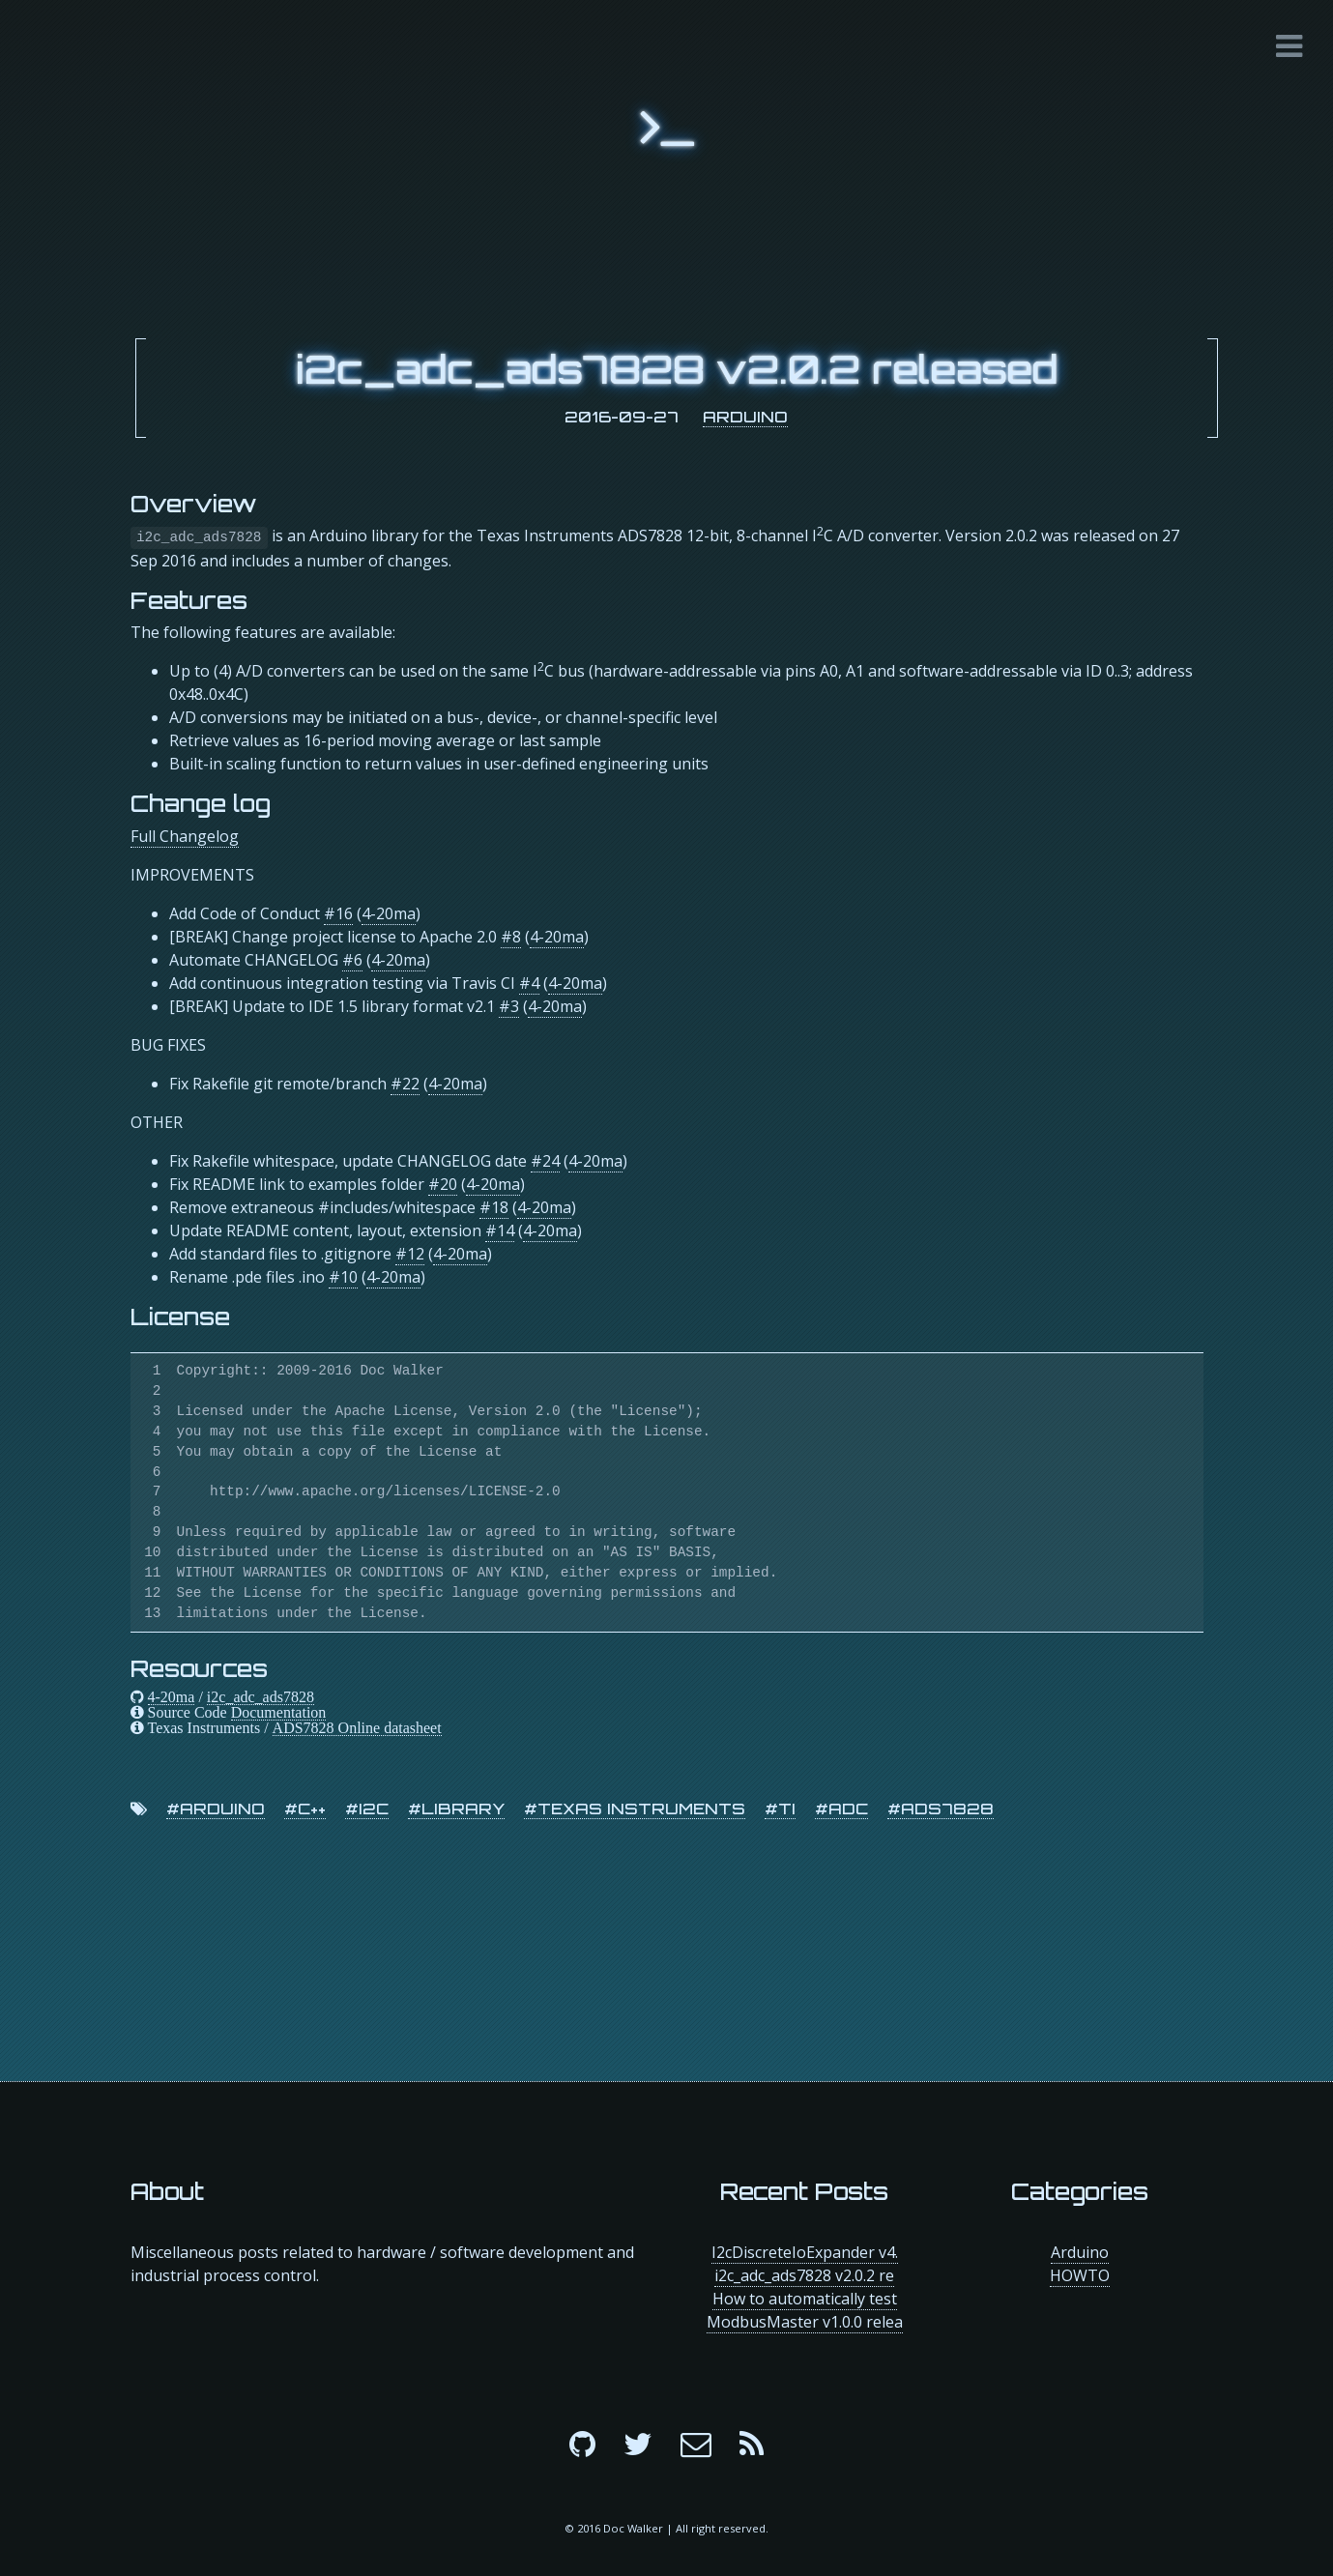  What do you see at coordinates (529, 983) in the screenshot?
I see `#4` at bounding box center [529, 983].